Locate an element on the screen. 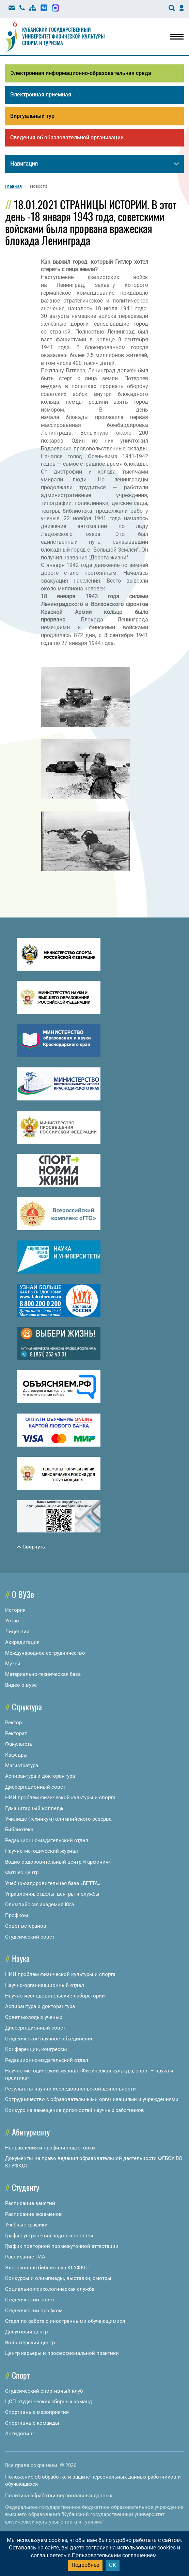  Ректорат is located at coordinates (16, 1733).